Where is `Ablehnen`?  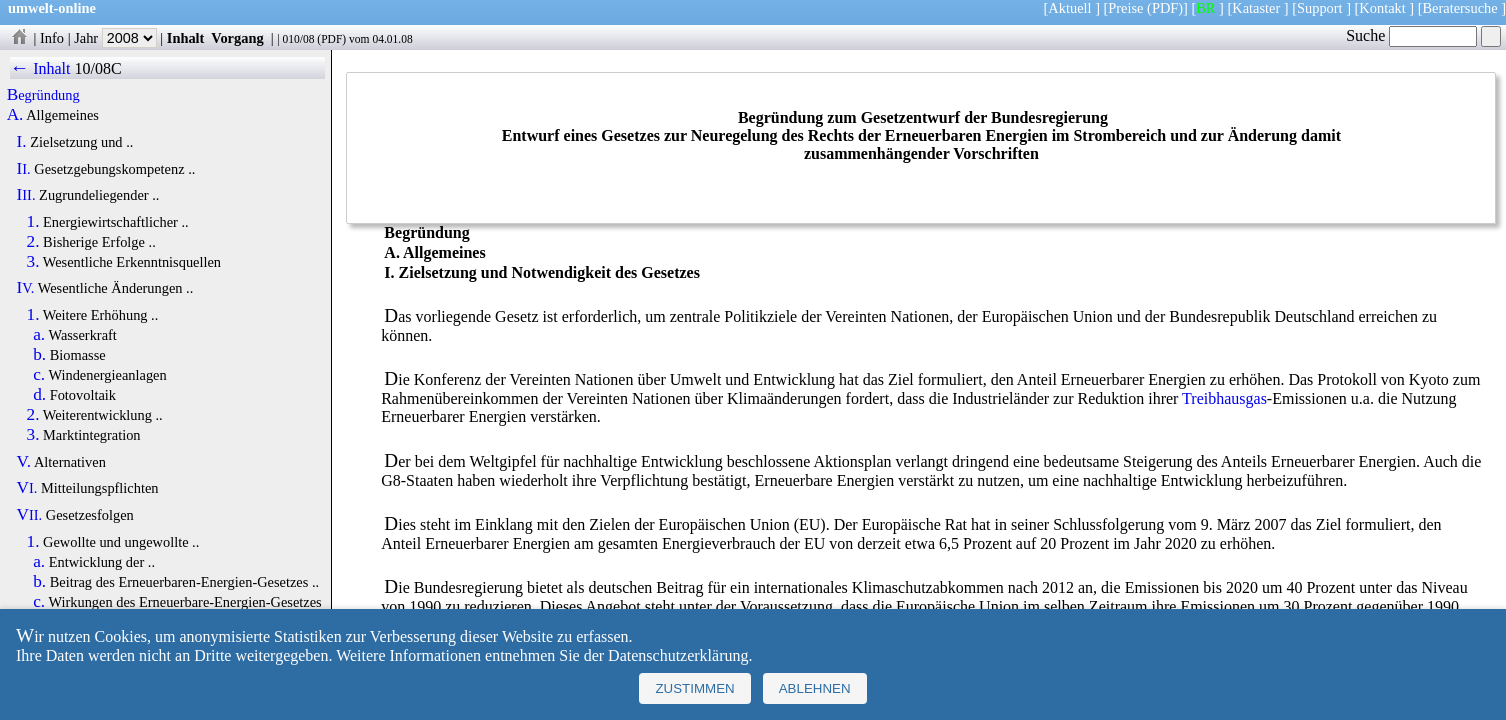 Ablehnen is located at coordinates (815, 688).